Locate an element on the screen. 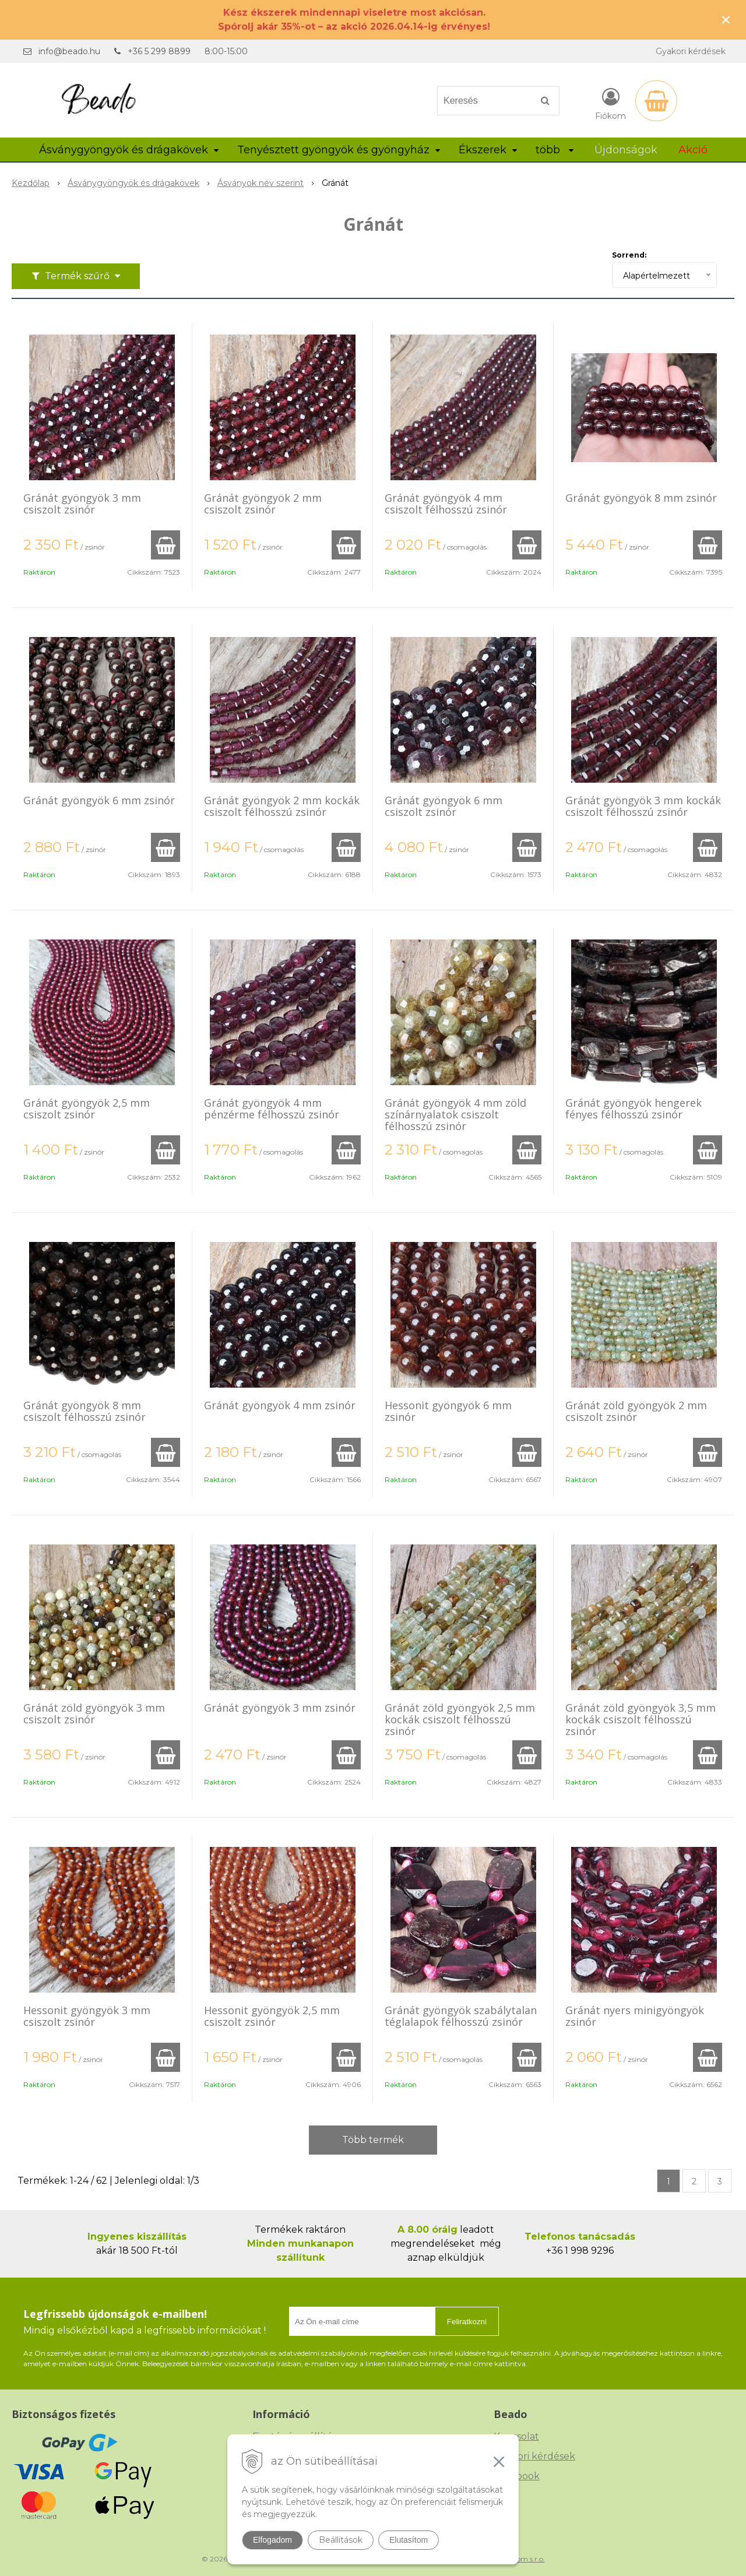  Gránát gyöngyök 2,5 mm csiszolt zsinór is located at coordinates (86, 1108).